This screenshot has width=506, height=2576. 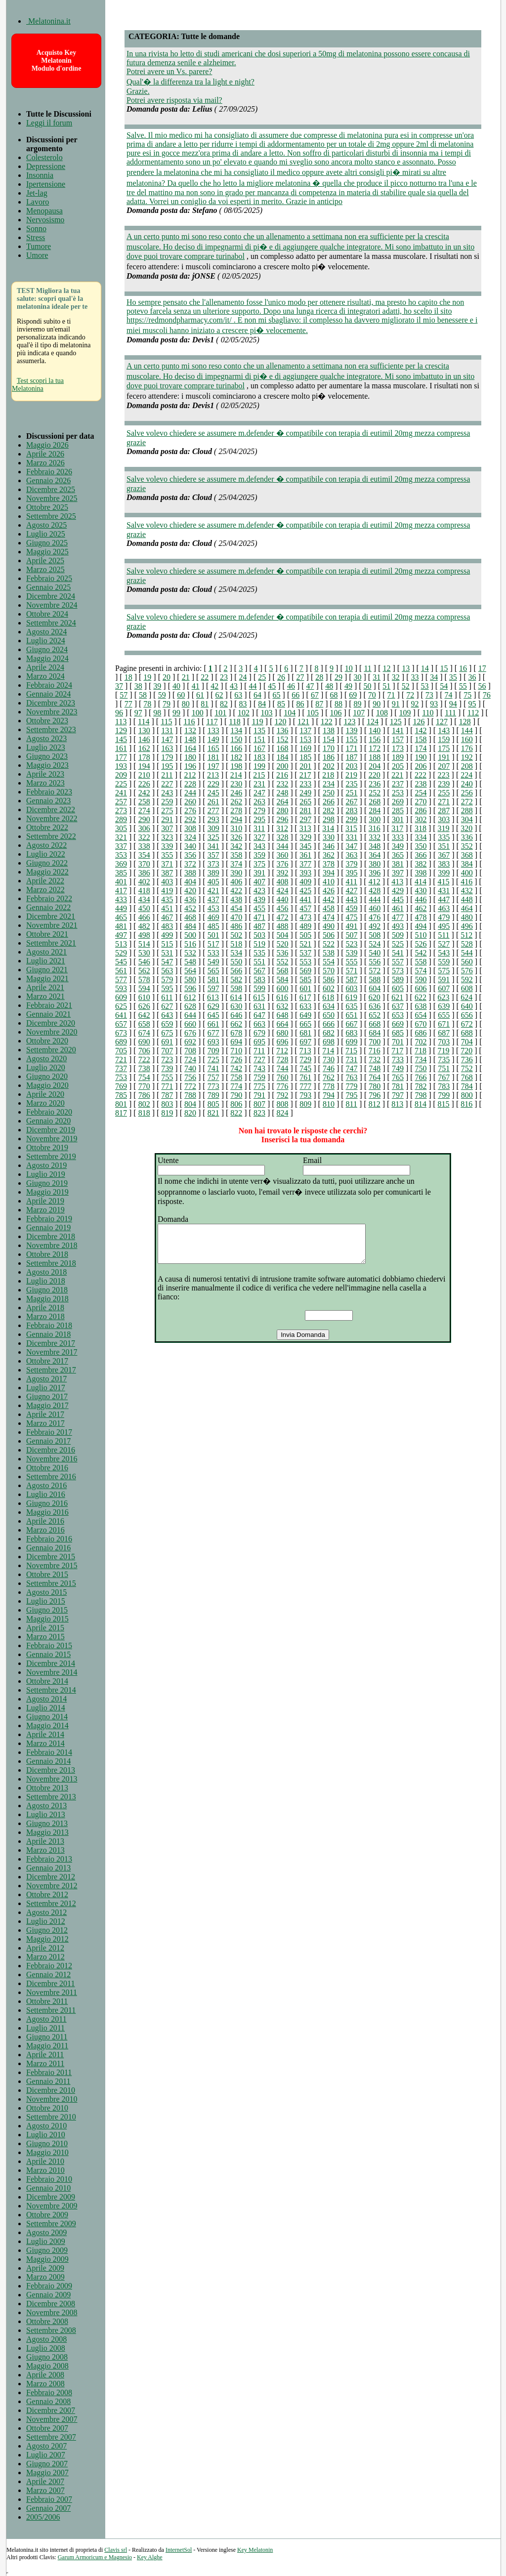 What do you see at coordinates (39, 175) in the screenshot?
I see `Insonnia` at bounding box center [39, 175].